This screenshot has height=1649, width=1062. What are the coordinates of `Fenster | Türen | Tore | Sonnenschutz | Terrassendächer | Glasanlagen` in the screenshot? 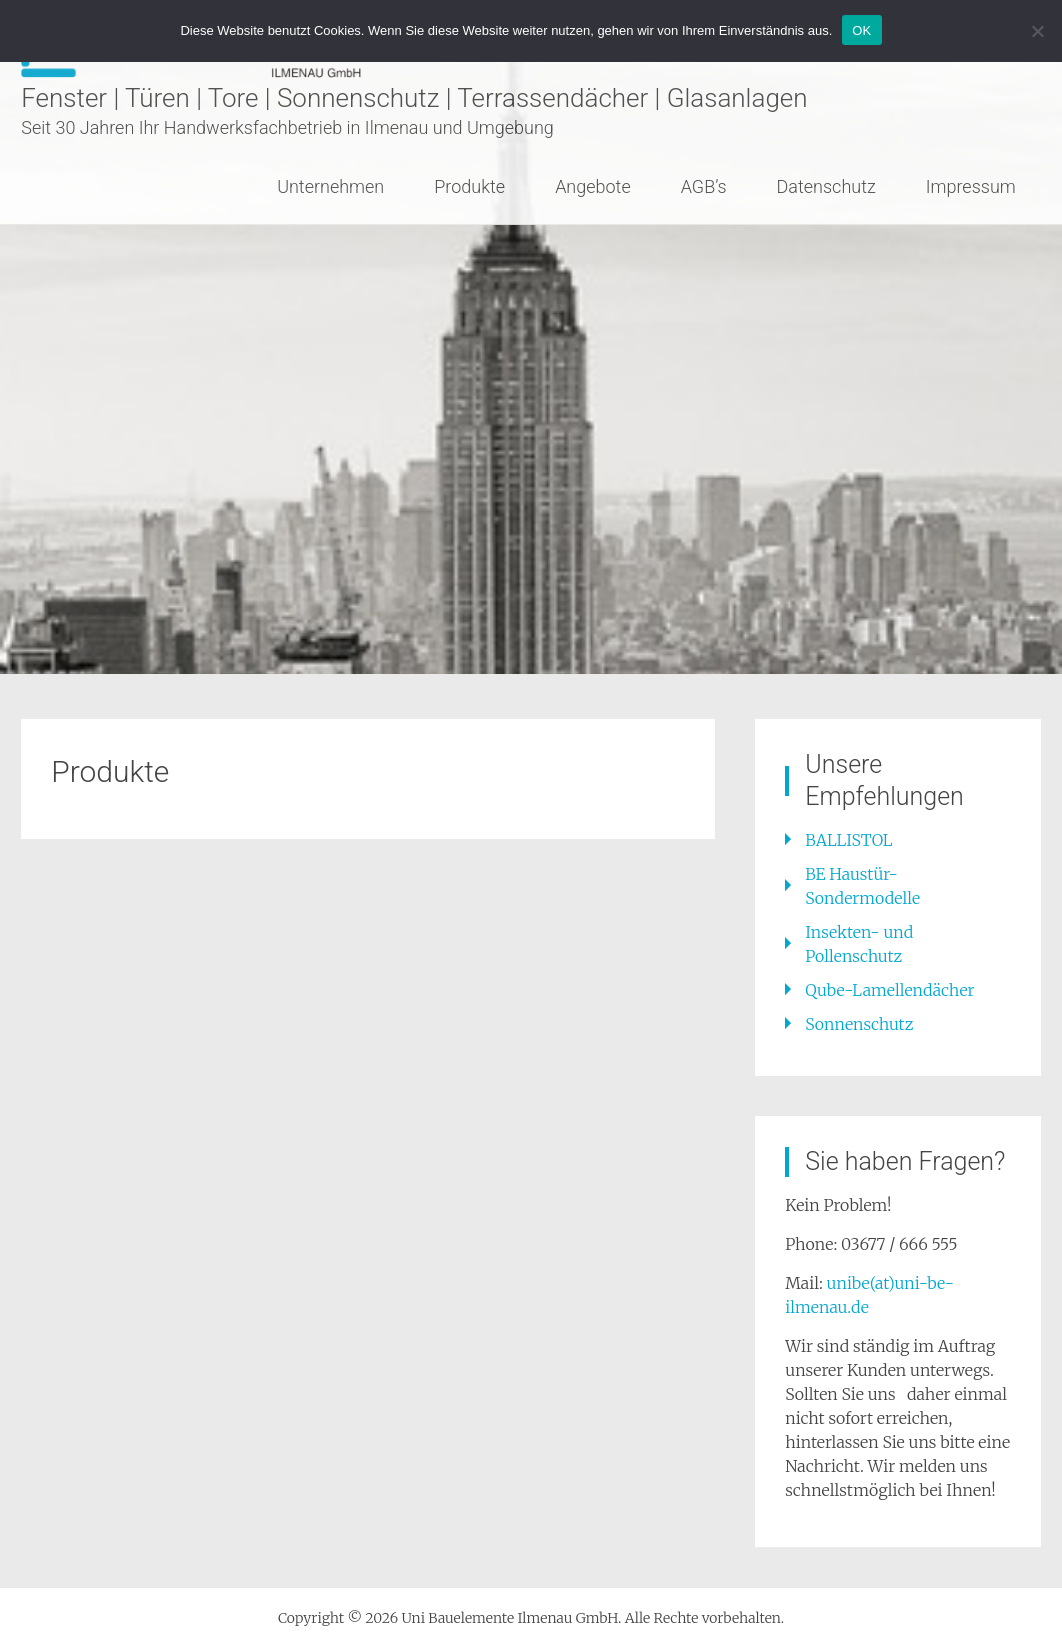 It's located at (414, 98).